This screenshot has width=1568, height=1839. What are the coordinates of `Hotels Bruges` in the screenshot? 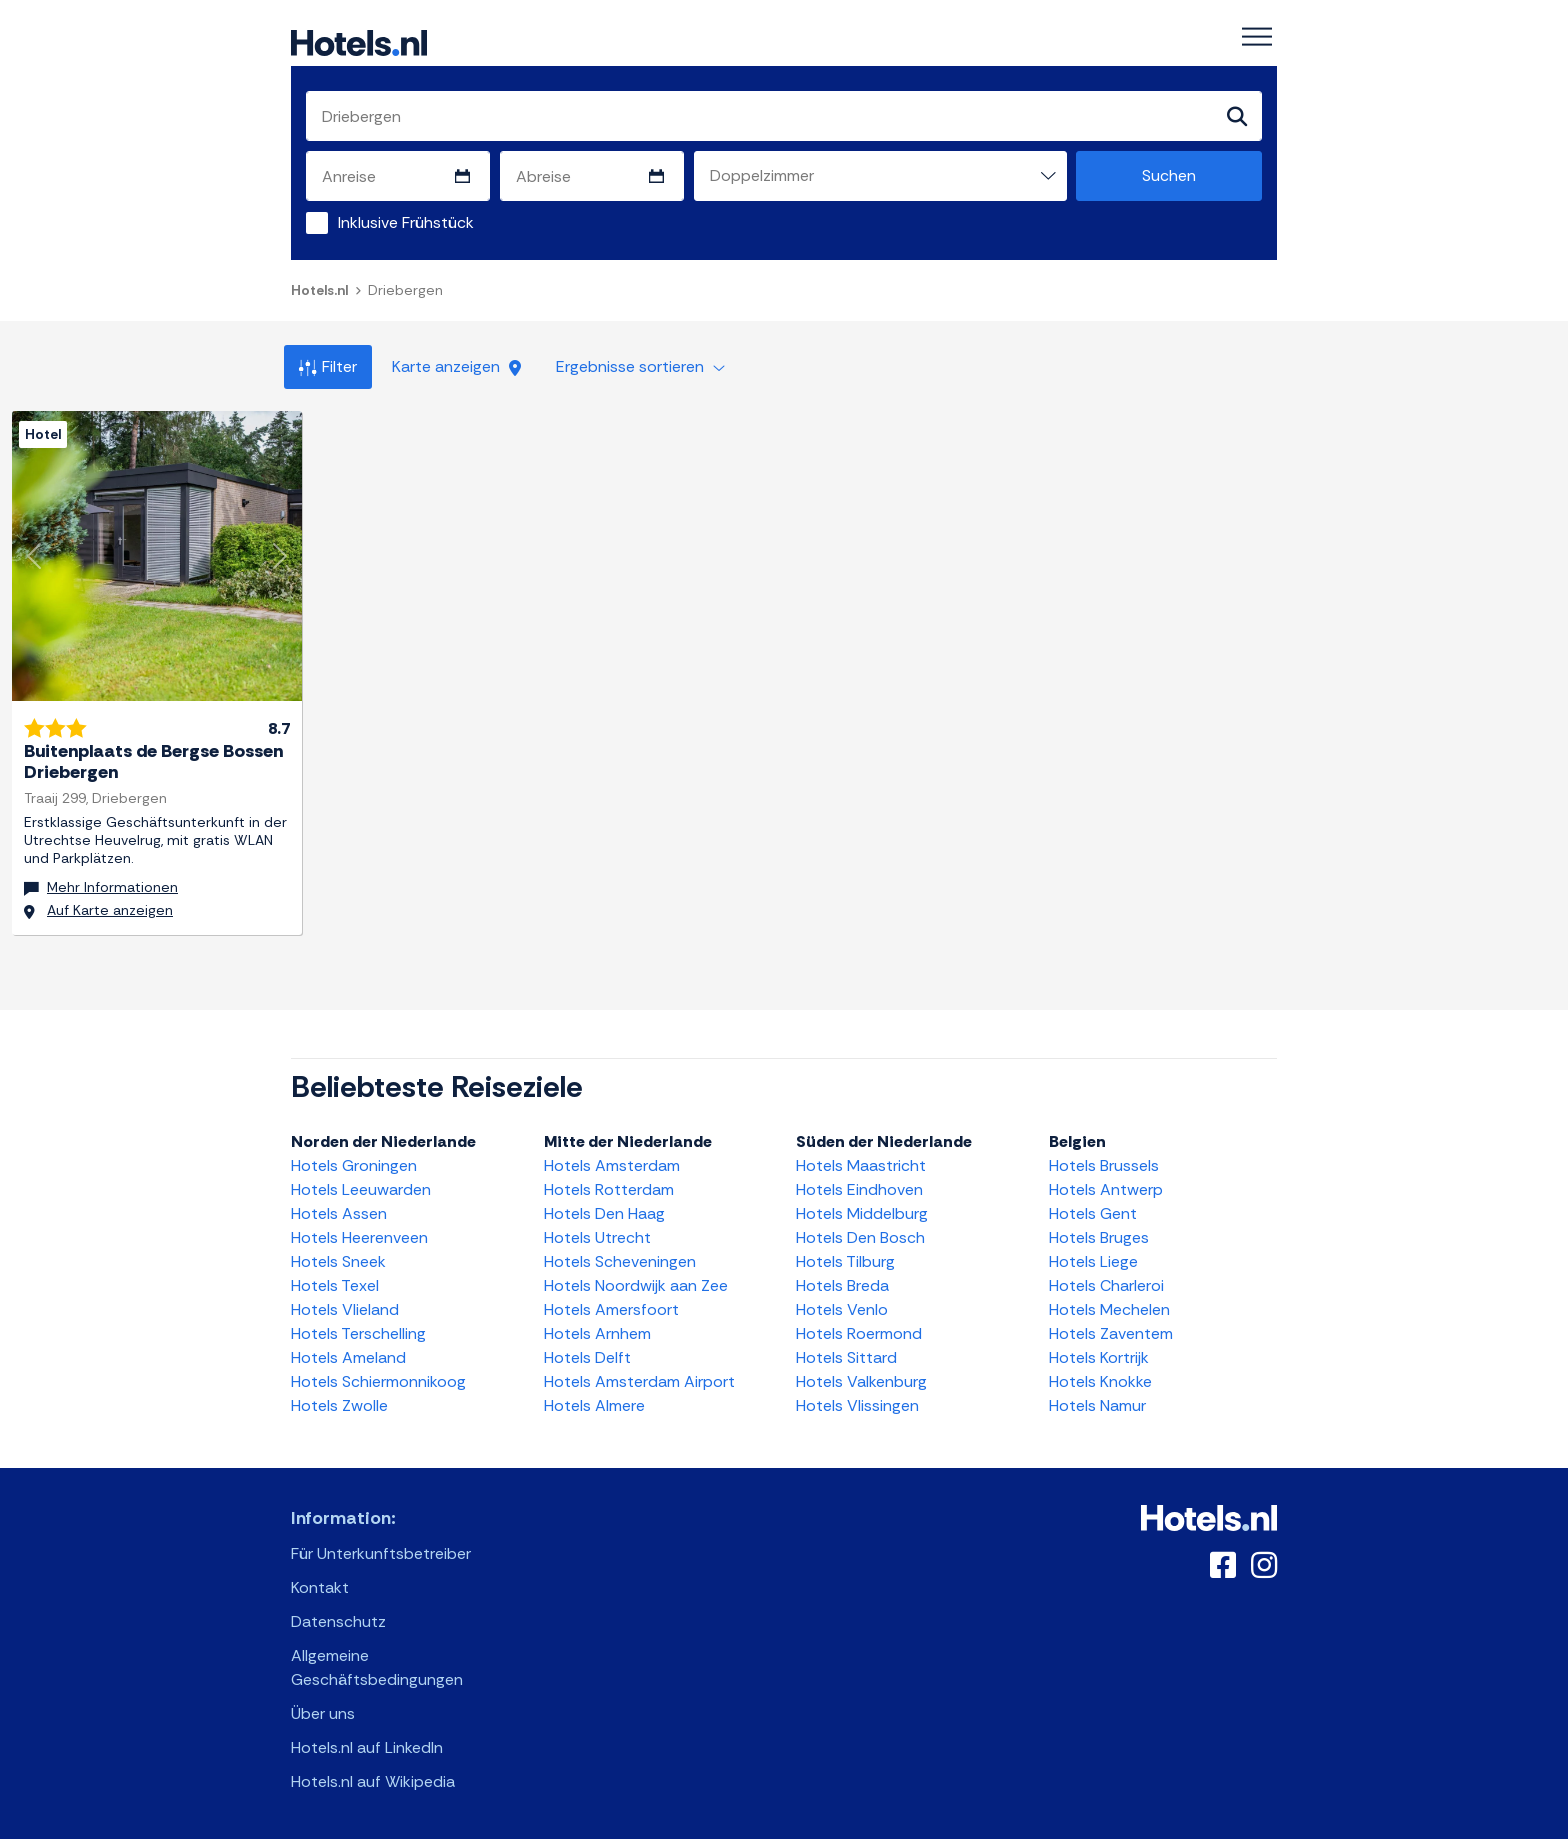 It's located at (1099, 1237).